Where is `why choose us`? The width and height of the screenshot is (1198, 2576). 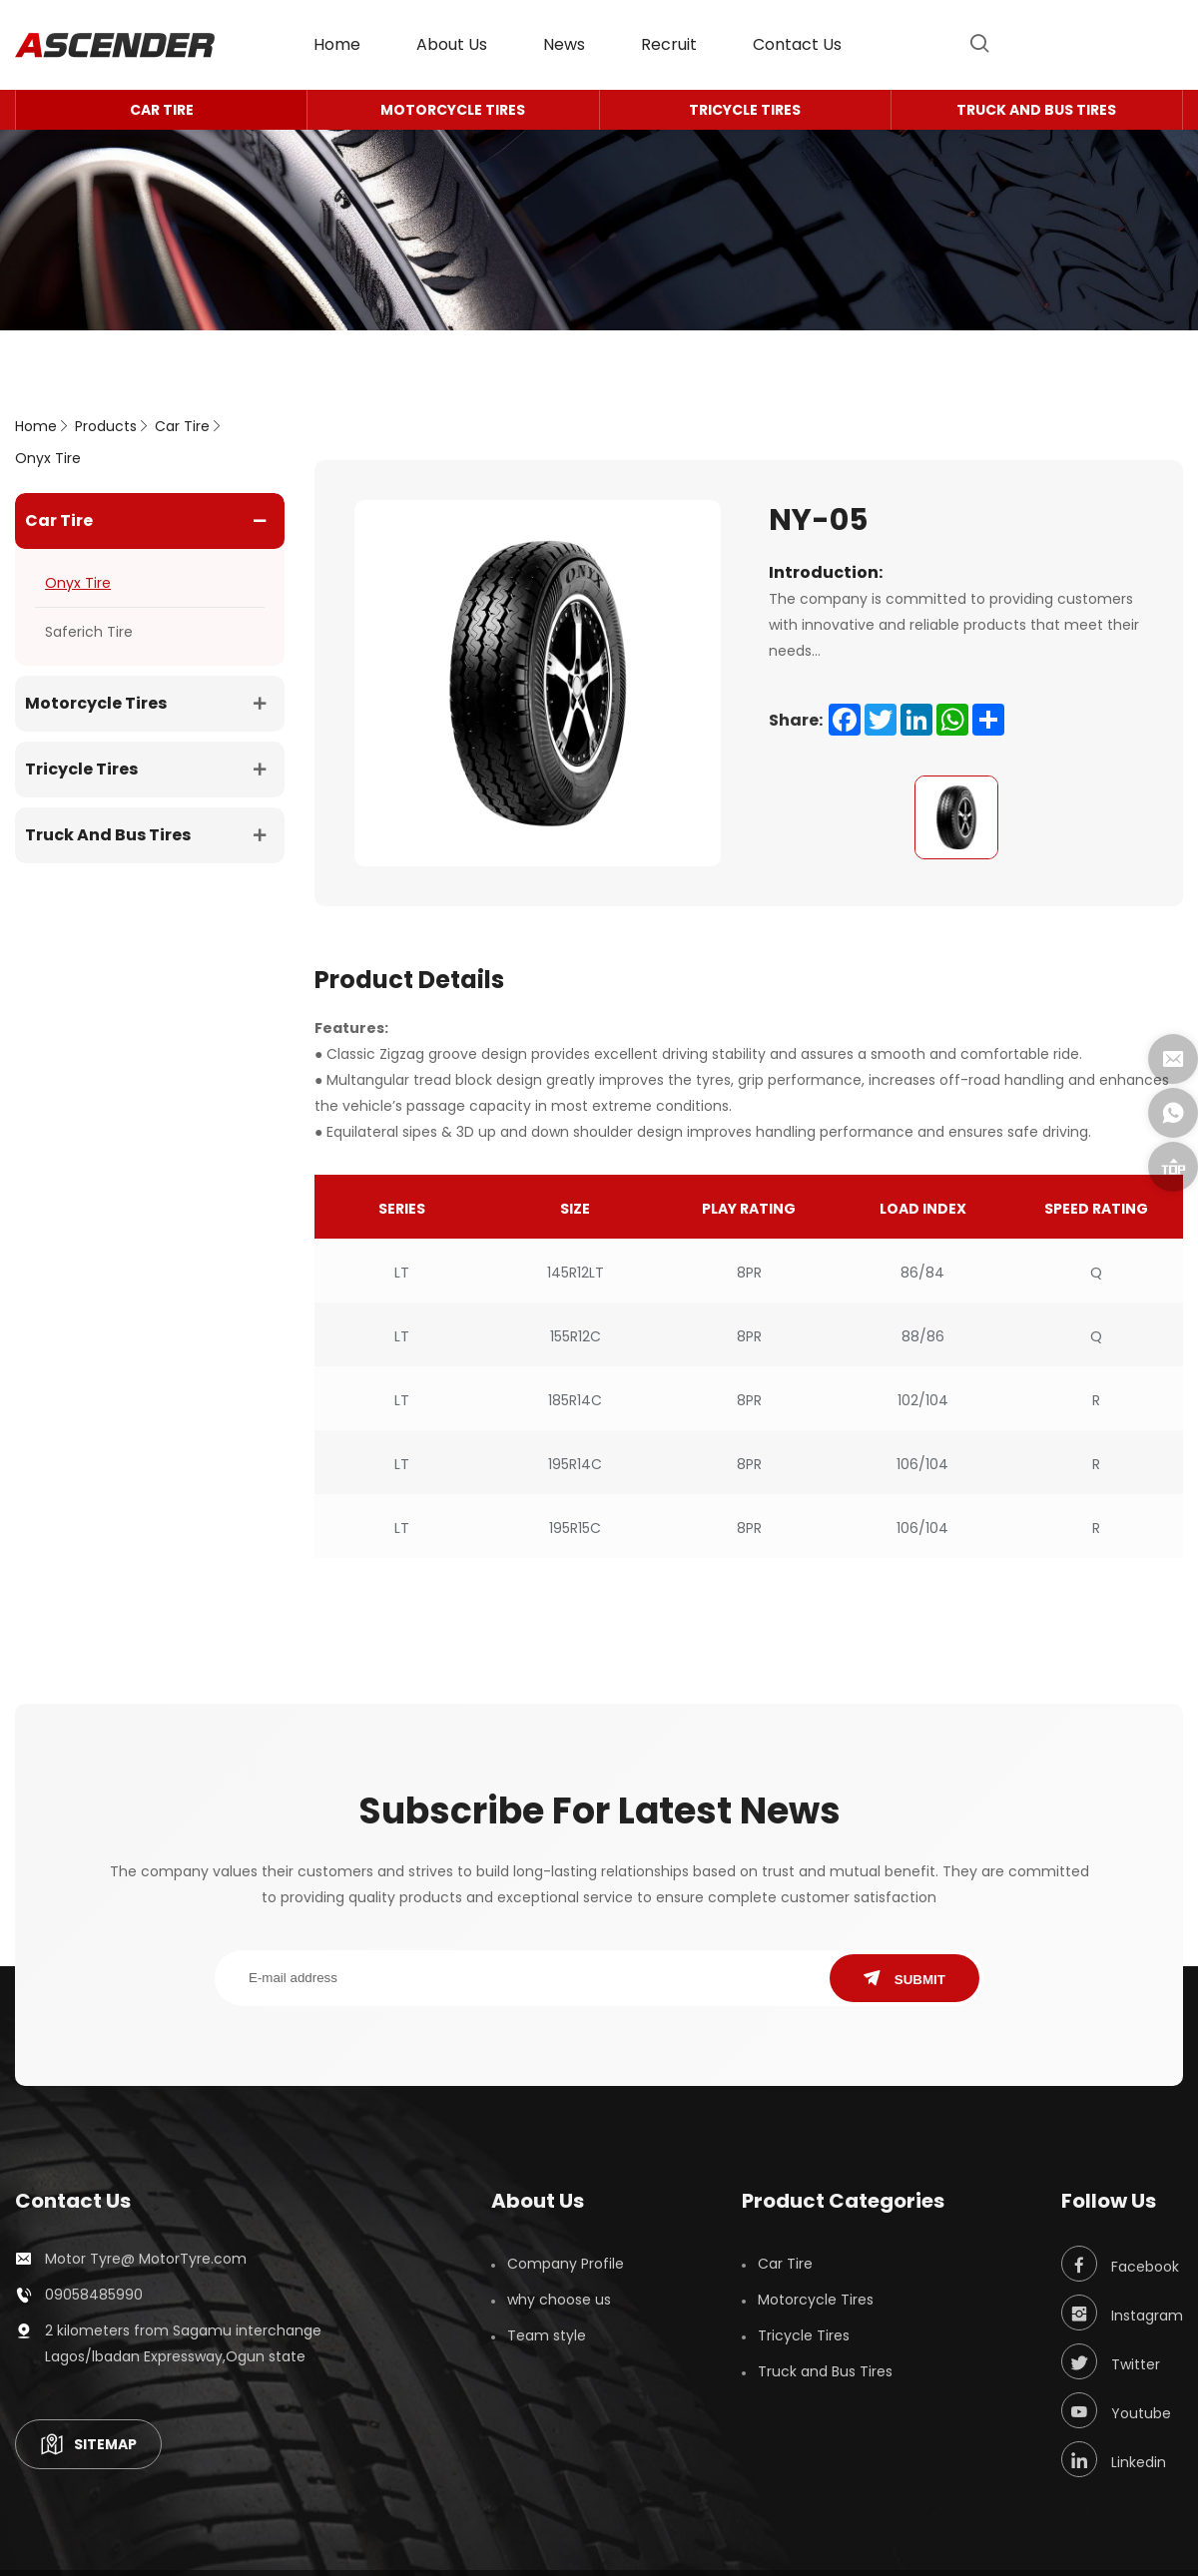
why choose us is located at coordinates (559, 2300).